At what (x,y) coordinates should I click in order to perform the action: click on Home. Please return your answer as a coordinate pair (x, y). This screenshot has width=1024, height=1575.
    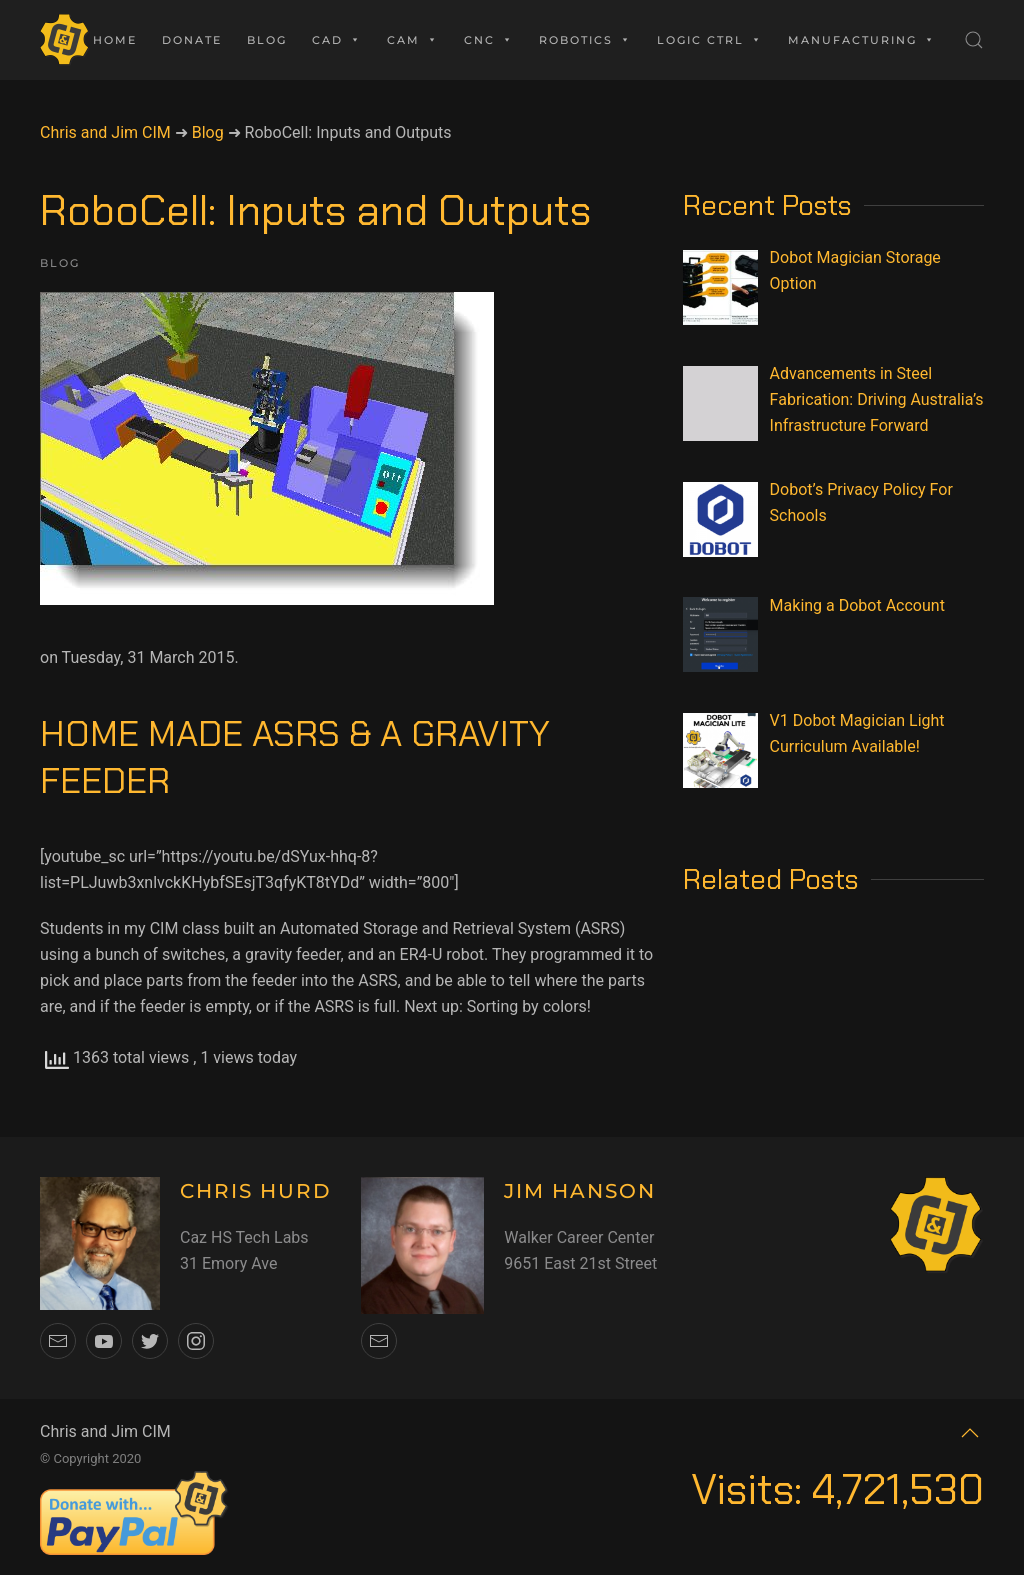
    Looking at the image, I should click on (115, 40).